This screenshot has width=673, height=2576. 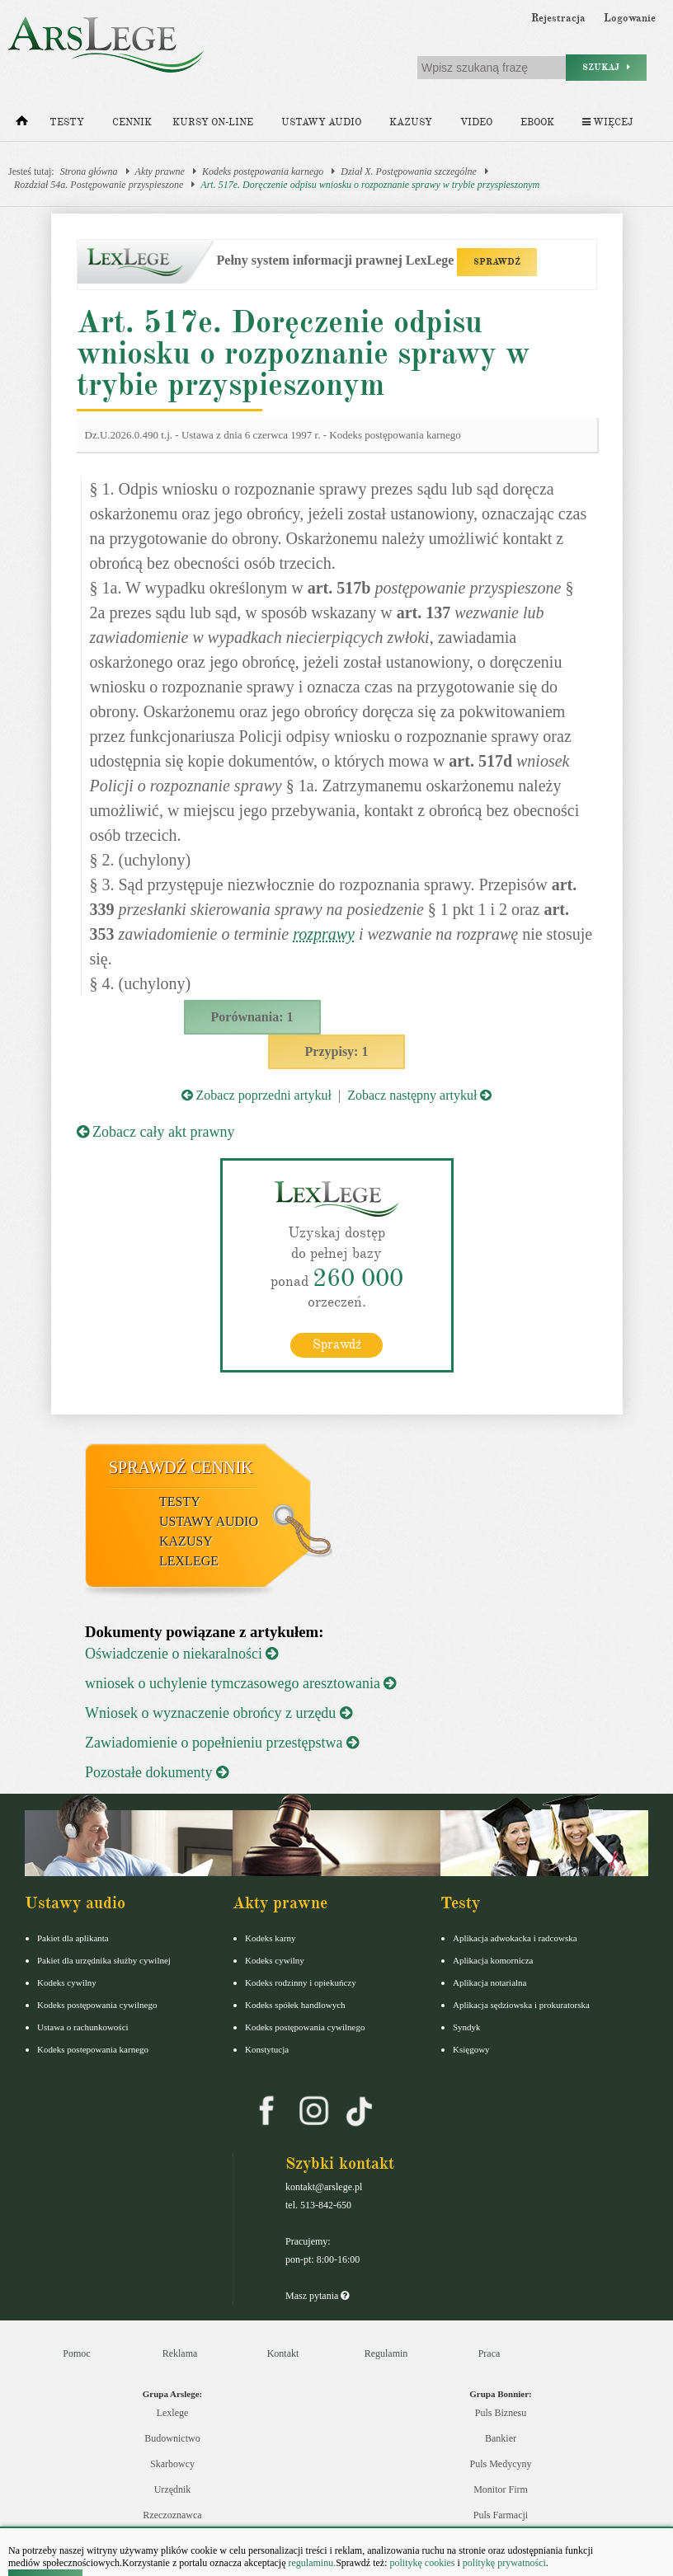 What do you see at coordinates (212, 122) in the screenshot?
I see `Kursy on-line` at bounding box center [212, 122].